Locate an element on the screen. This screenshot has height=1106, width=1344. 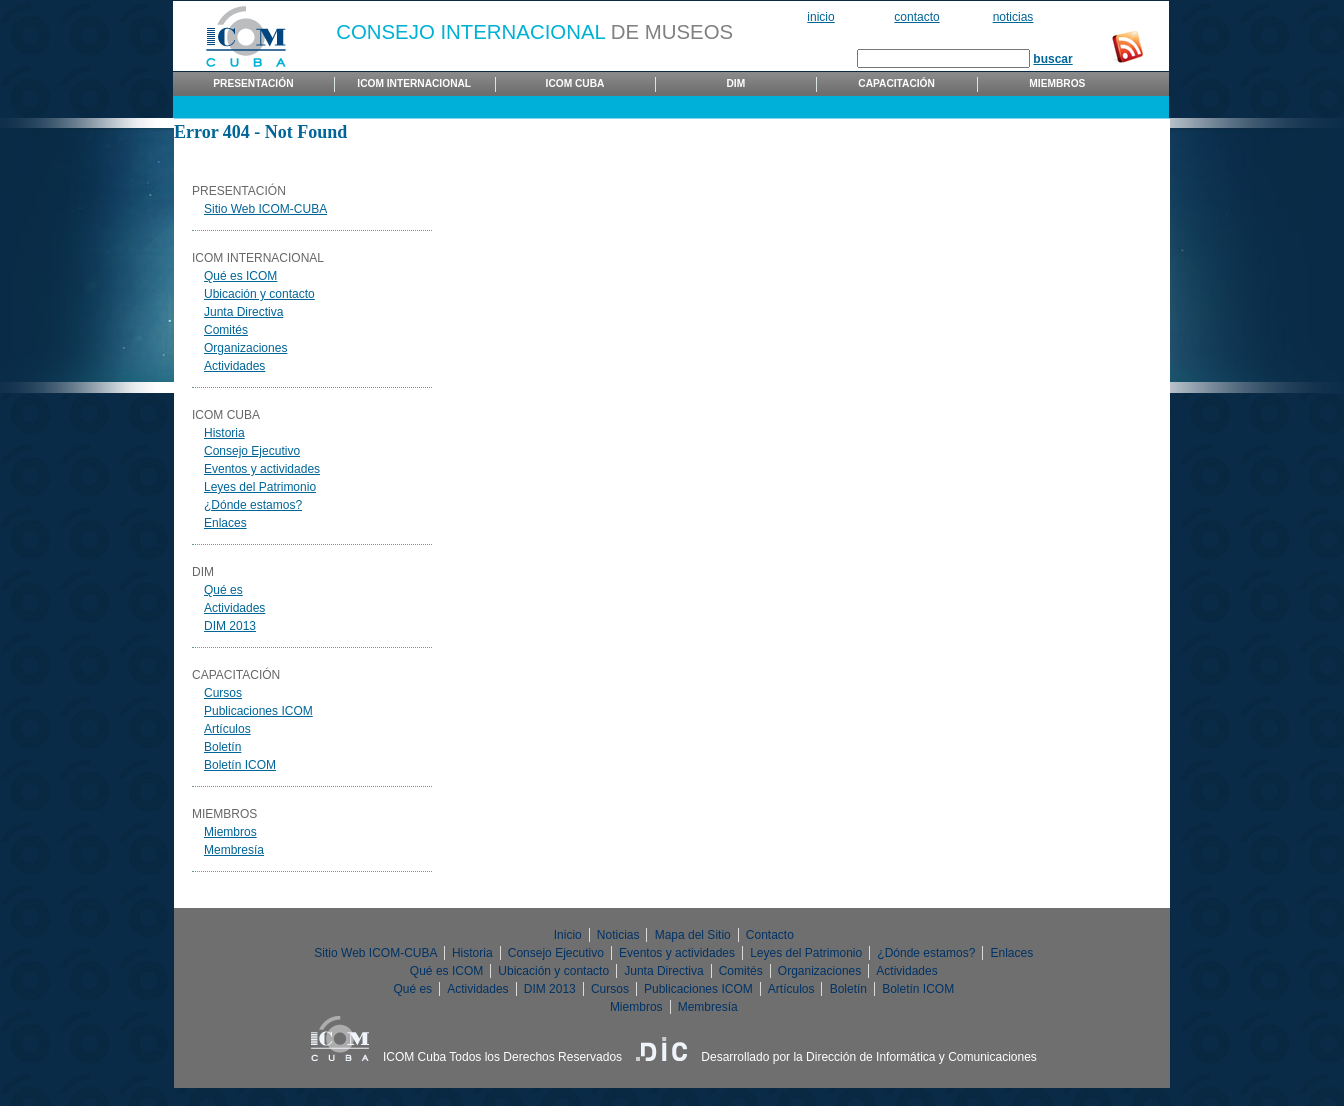
Membresía is located at coordinates (234, 850).